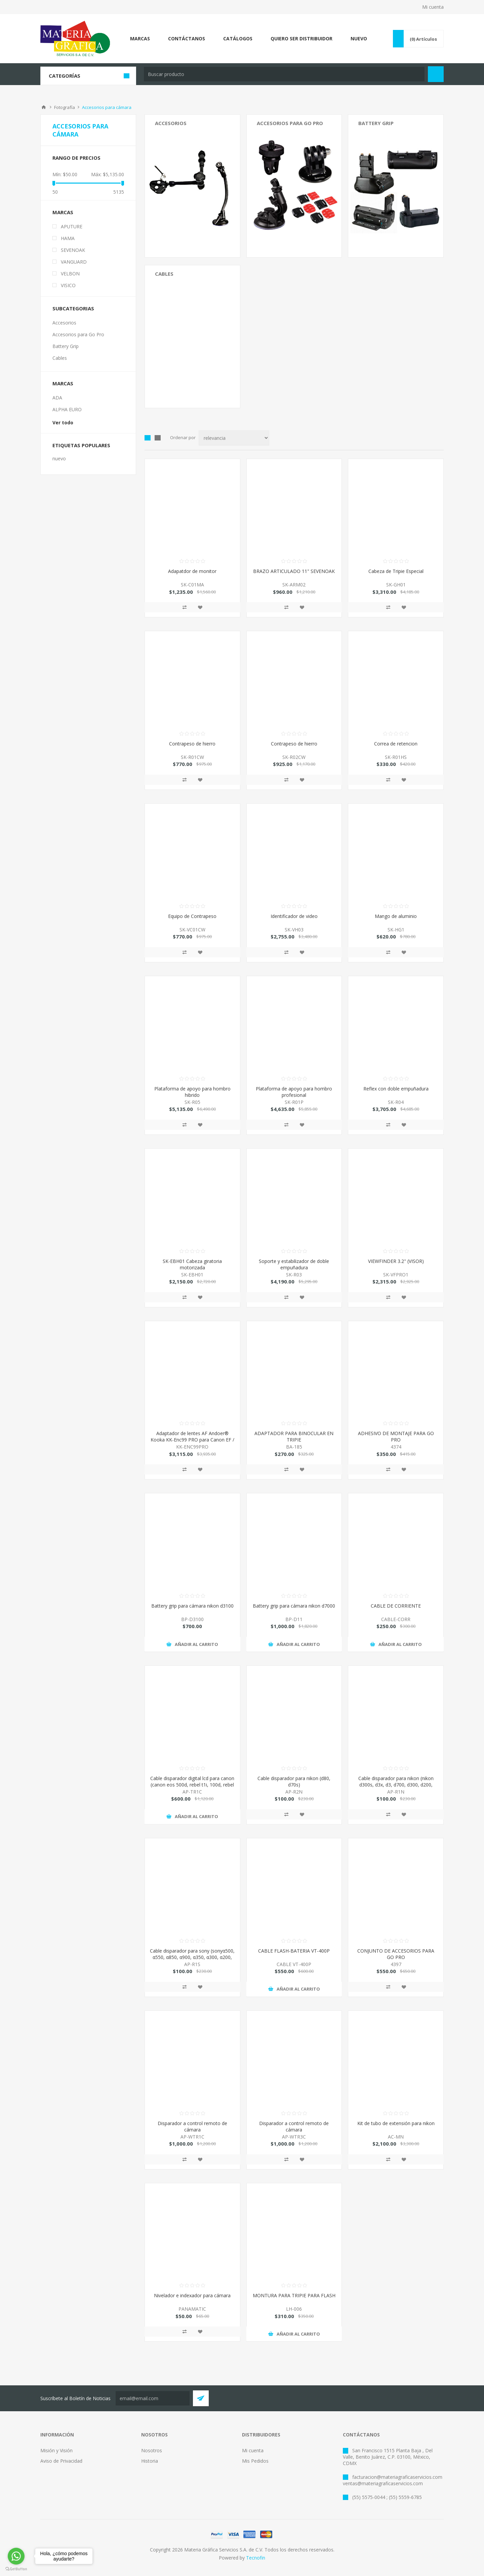  What do you see at coordinates (71, 226) in the screenshot?
I see `APUTURE` at bounding box center [71, 226].